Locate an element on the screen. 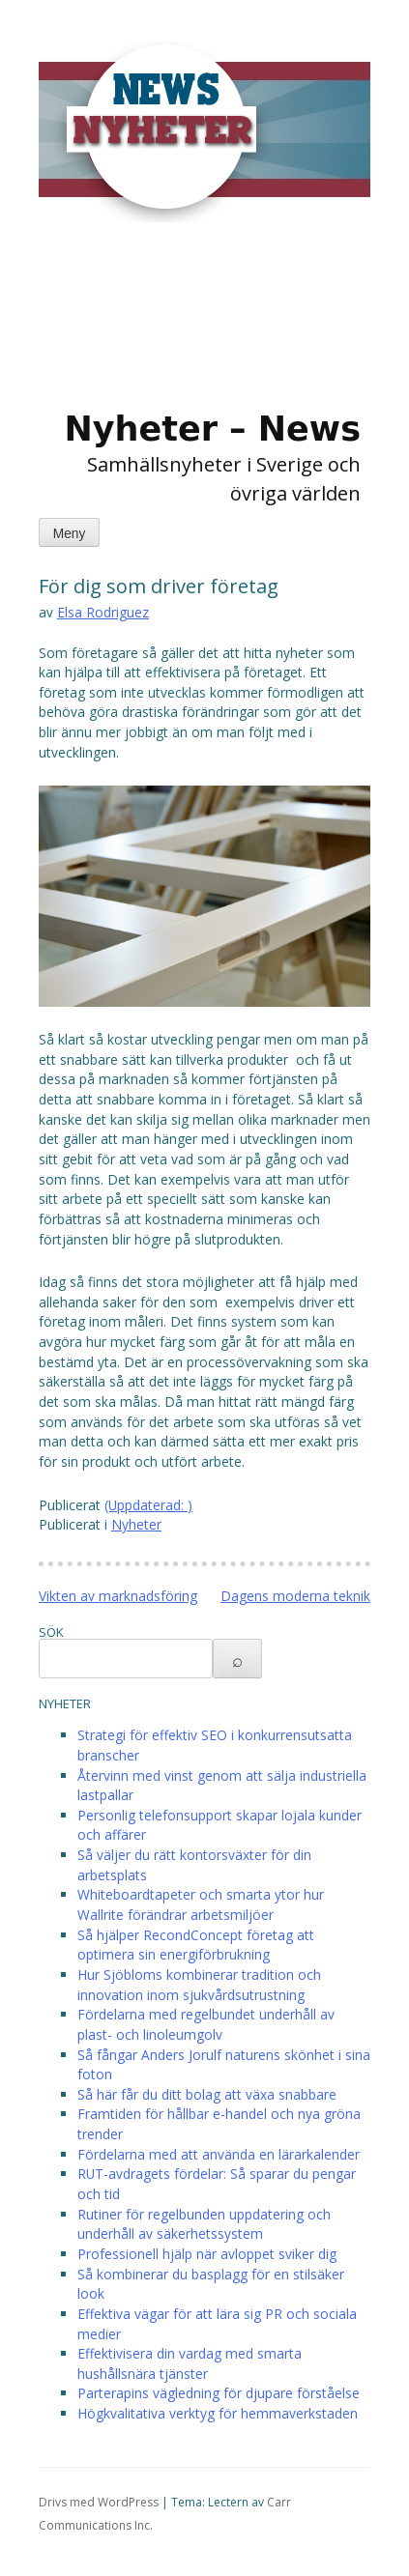 The height and width of the screenshot is (2576, 409). Fördelarna med att använda en lärarkalender is located at coordinates (218, 2154).